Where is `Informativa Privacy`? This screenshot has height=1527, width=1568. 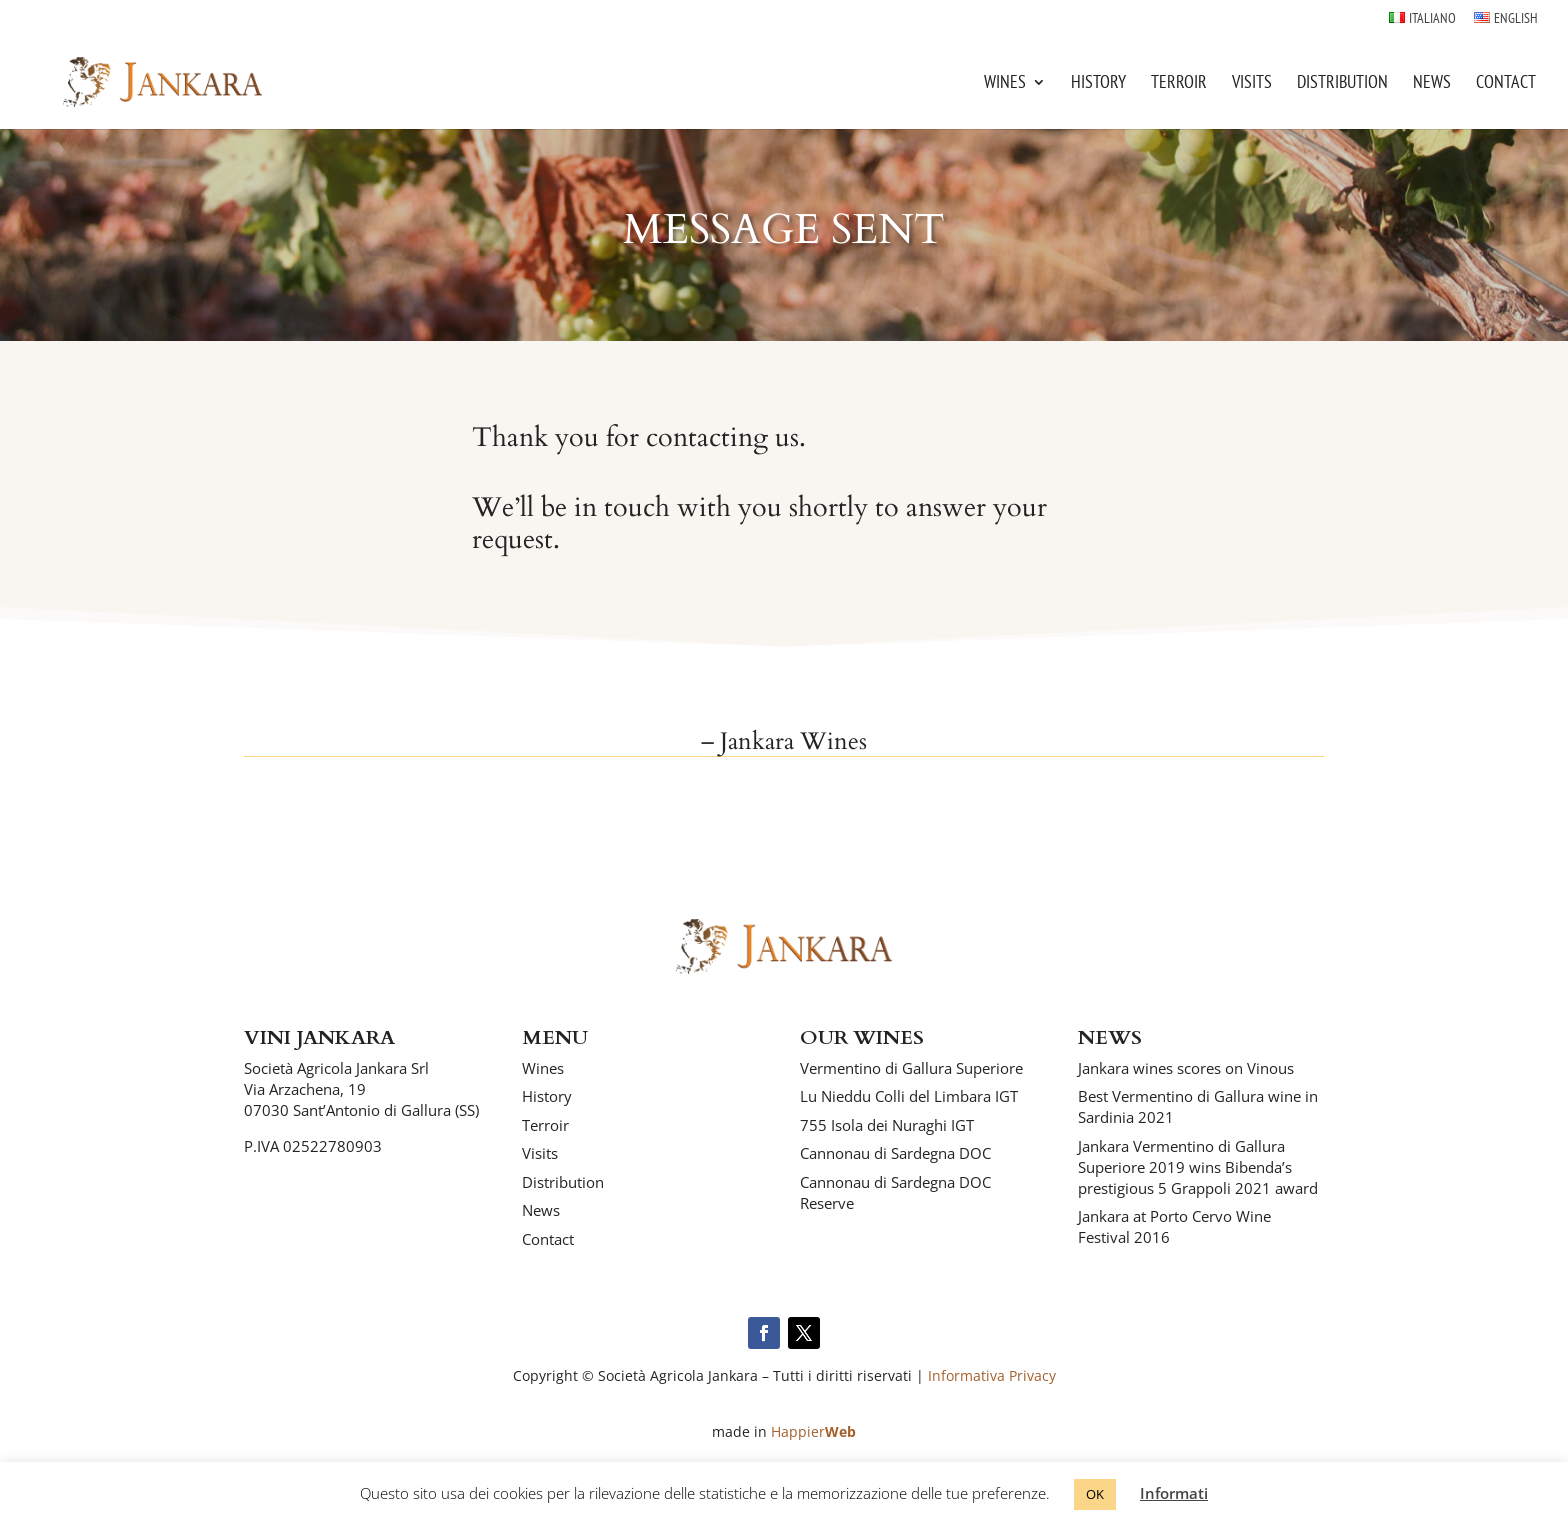
Informativa Privacy is located at coordinates (992, 1375).